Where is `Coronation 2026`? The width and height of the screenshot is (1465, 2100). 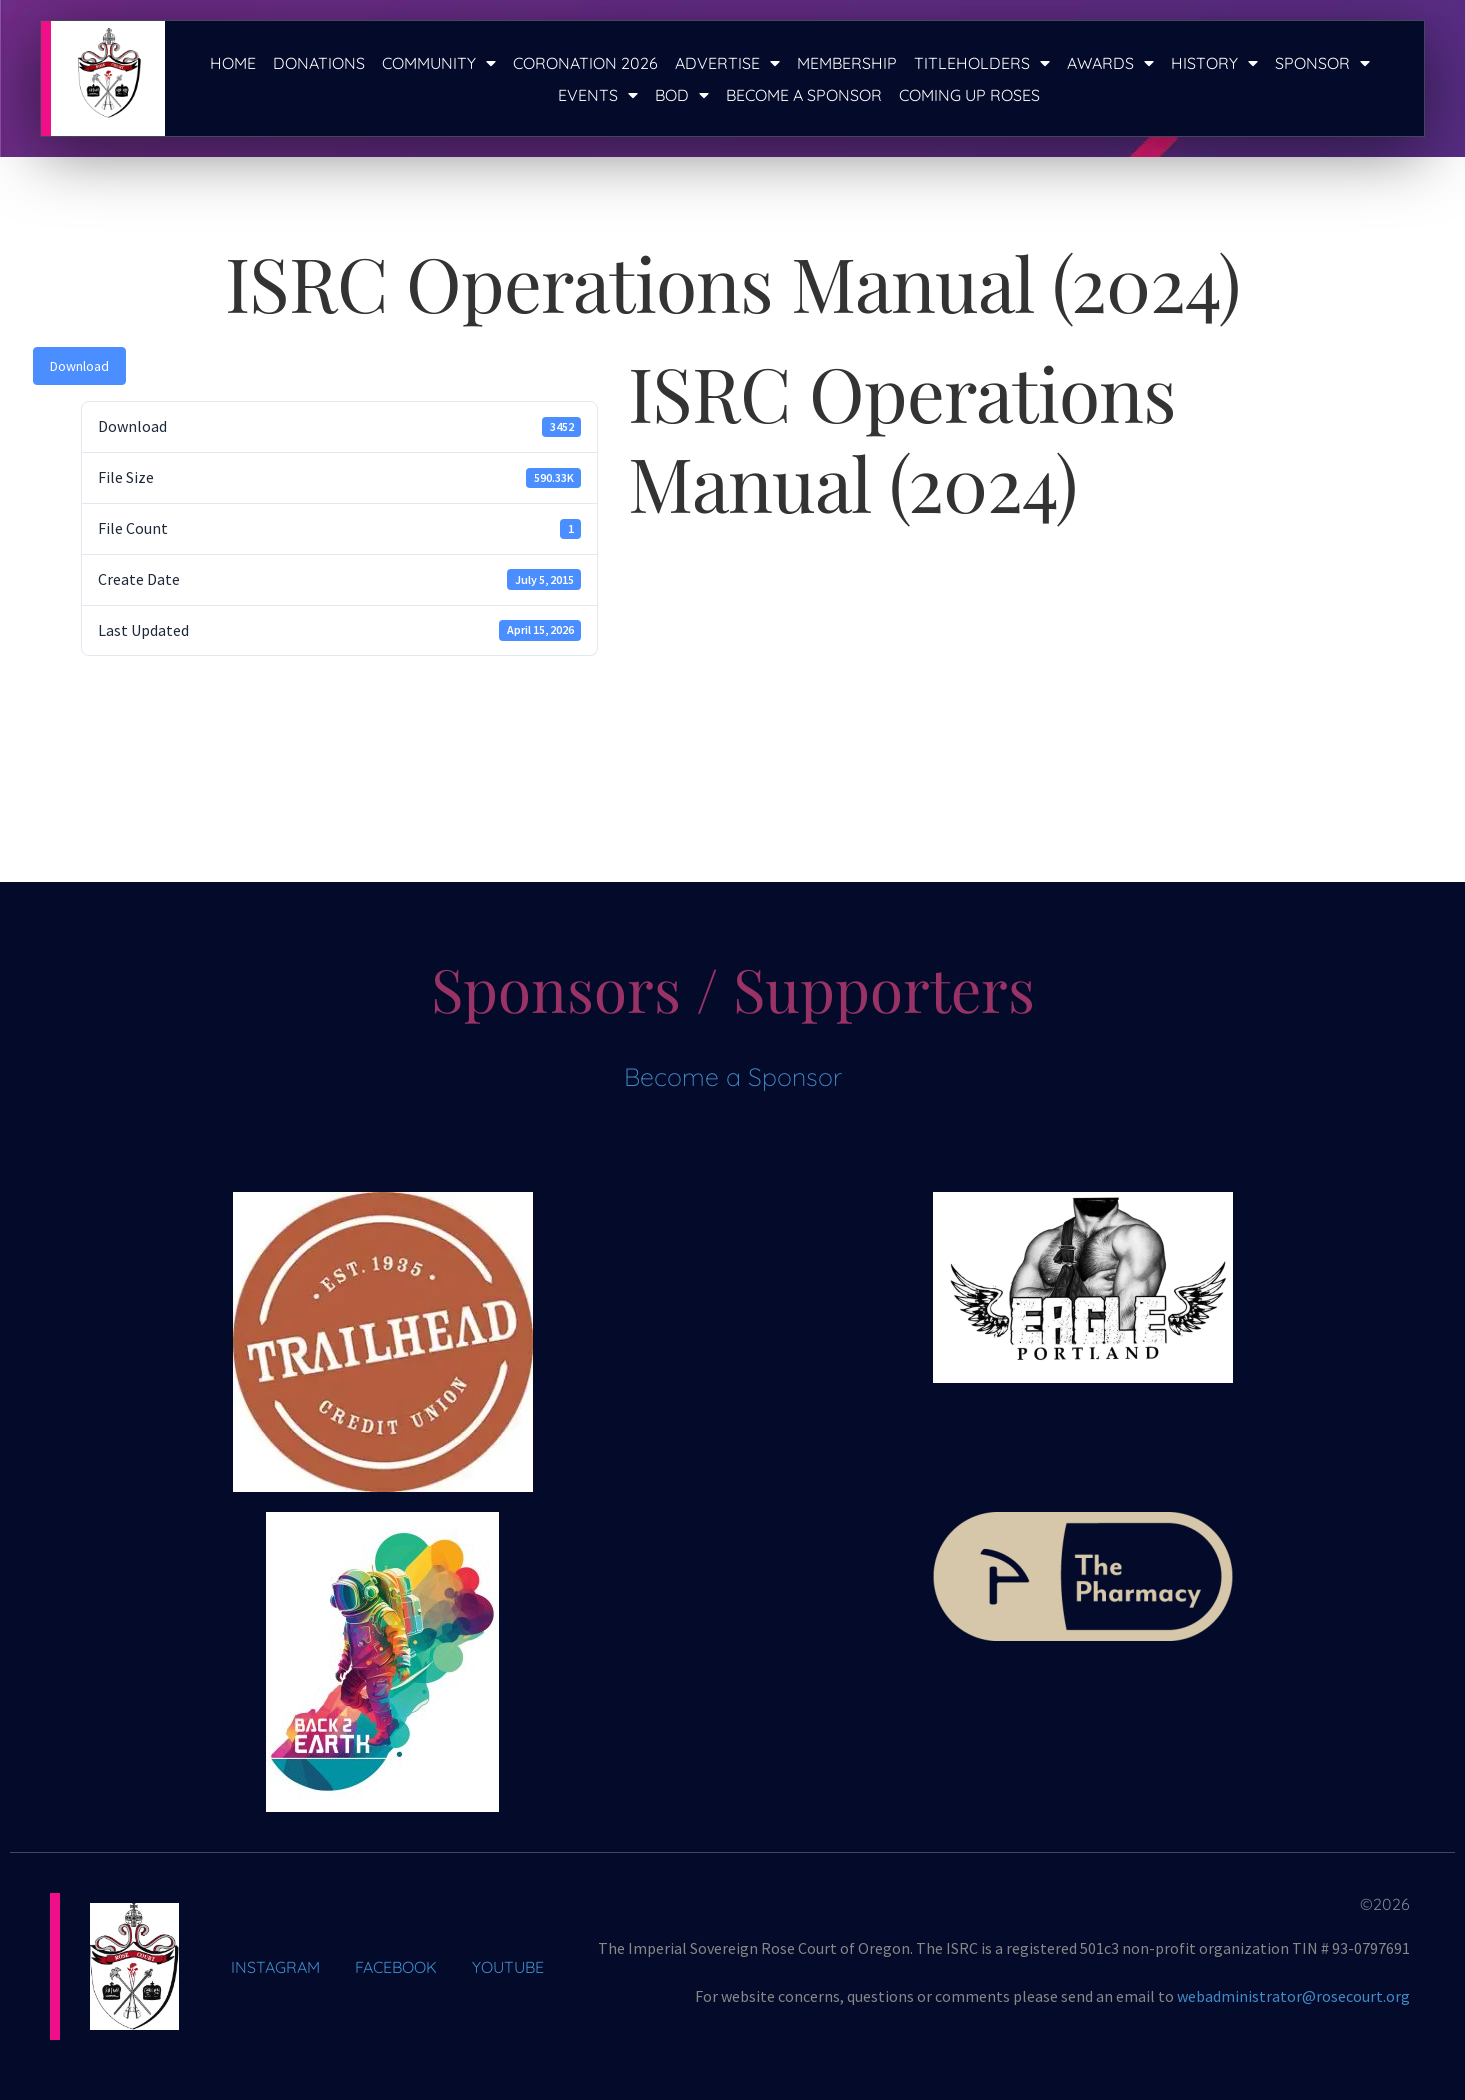
Coronation 2026 is located at coordinates (585, 63).